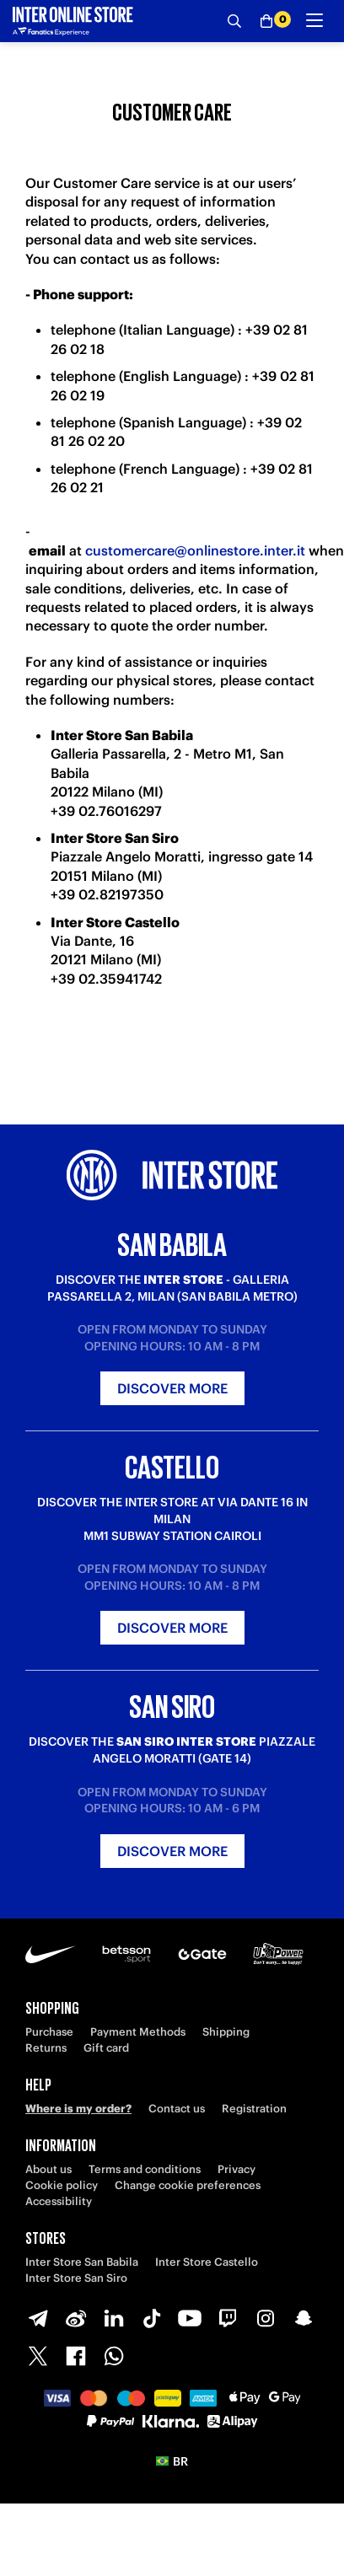 Image resolution: width=344 pixels, height=2576 pixels. Describe the element at coordinates (49, 2032) in the screenshot. I see `Purchase` at that location.